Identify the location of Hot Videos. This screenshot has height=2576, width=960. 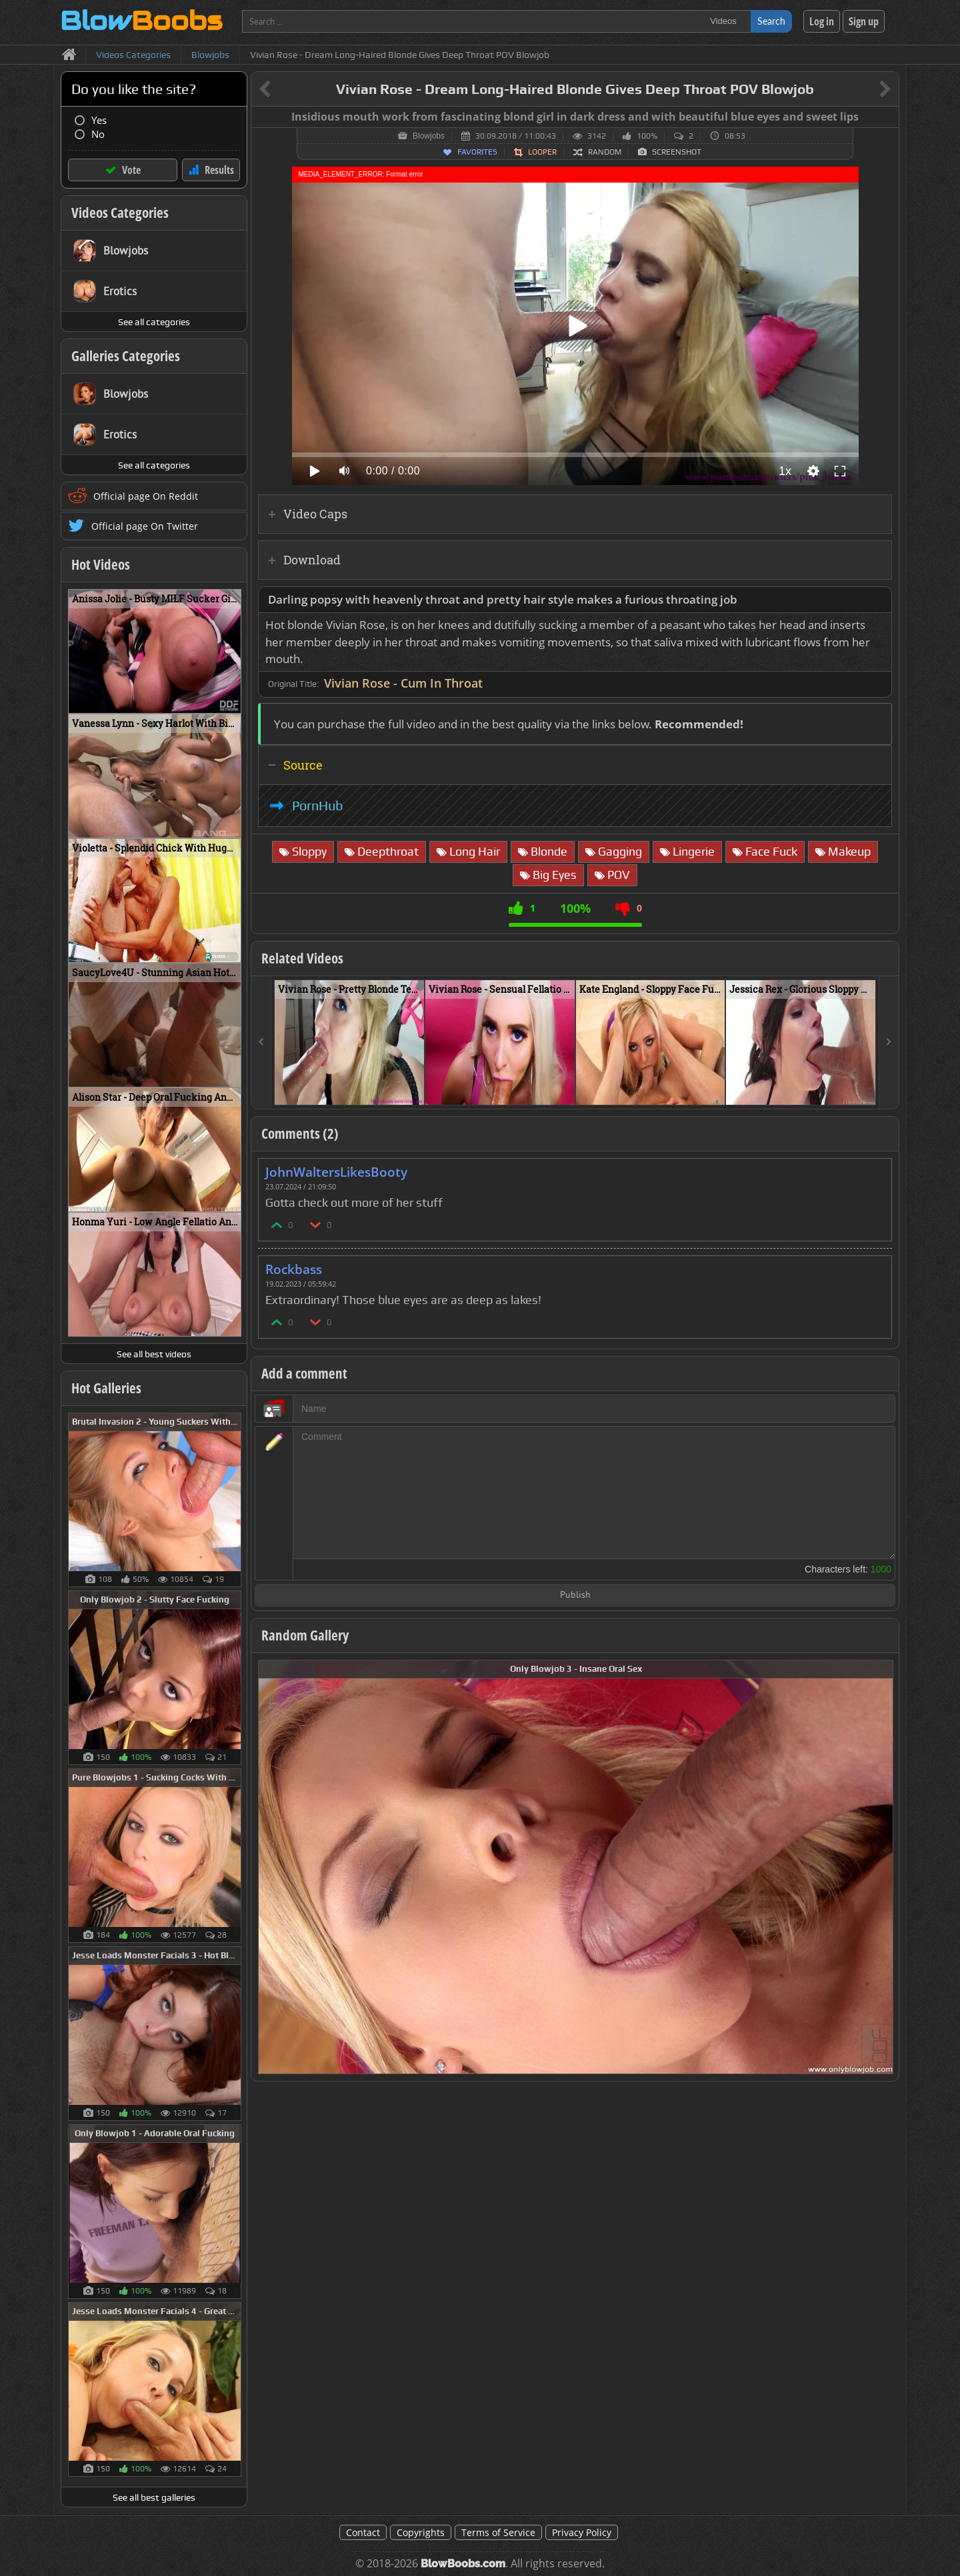
(100, 564).